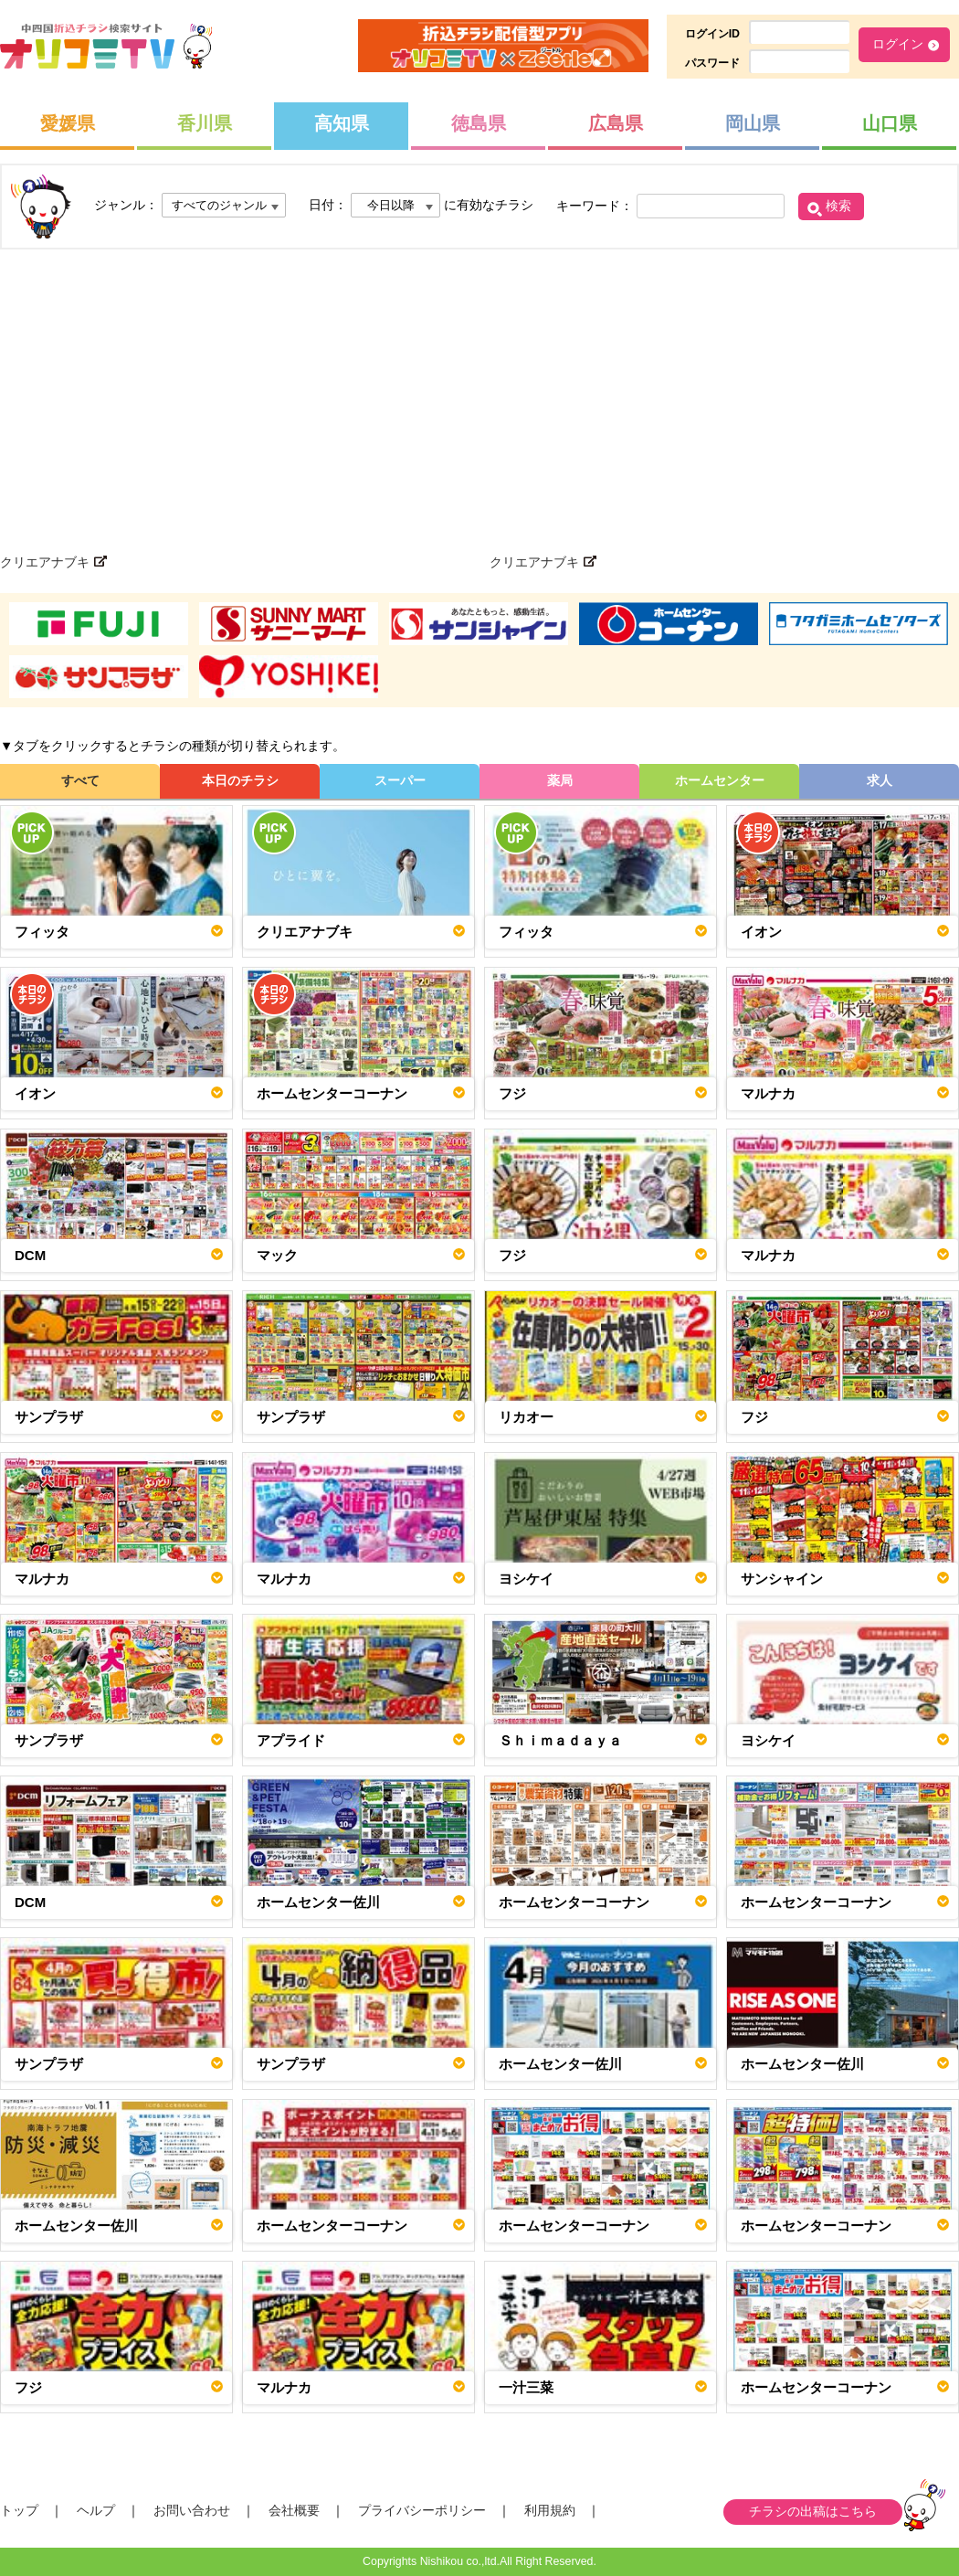 This screenshot has width=959, height=2576. Describe the element at coordinates (49, 1417) in the screenshot. I see `サンプラザ` at that location.